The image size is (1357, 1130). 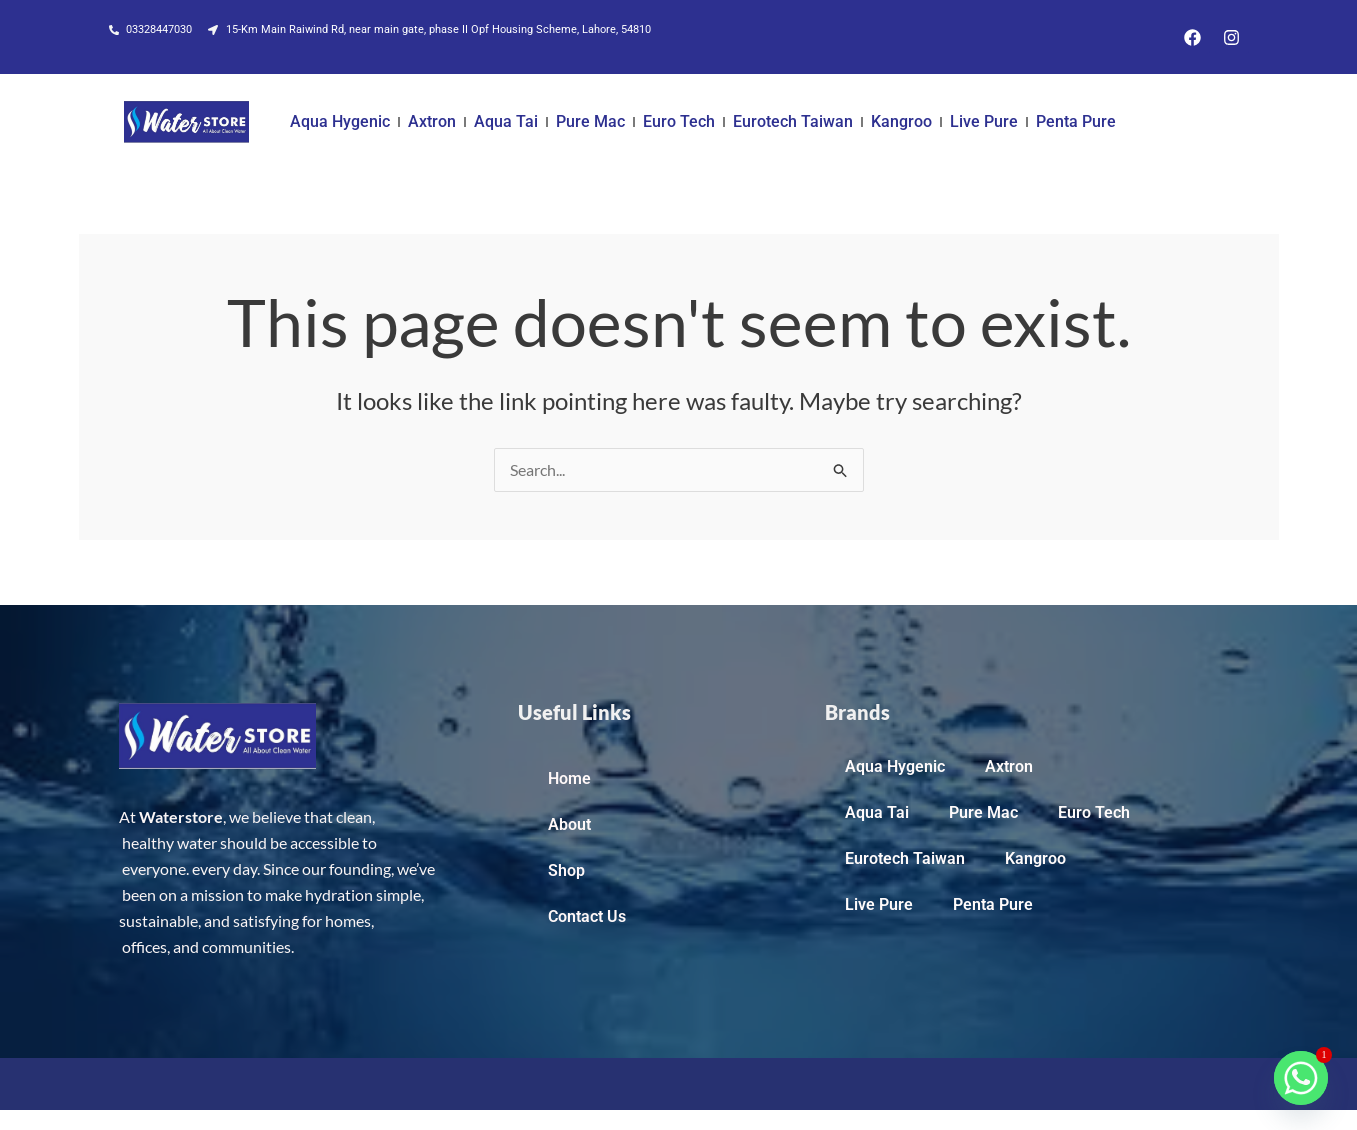 I want to click on [Whatsapp], so click(x=1301, y=1078).